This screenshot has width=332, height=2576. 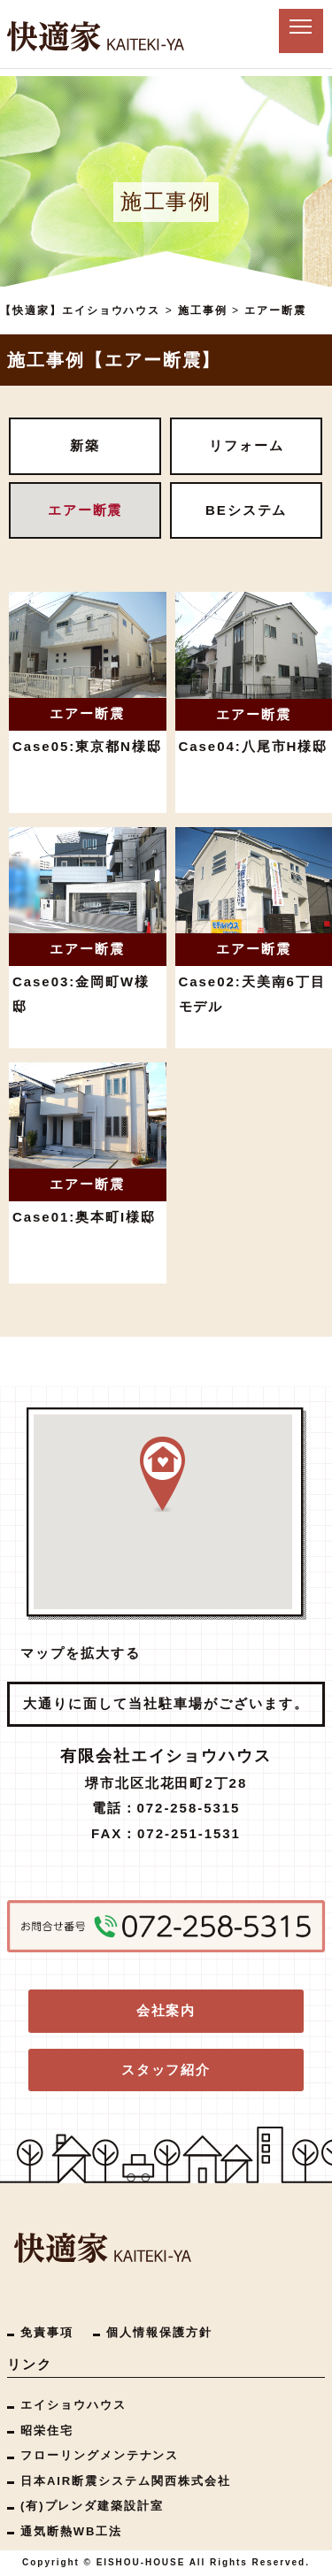 I want to click on 個人情報保護方針, so click(x=159, y=2332).